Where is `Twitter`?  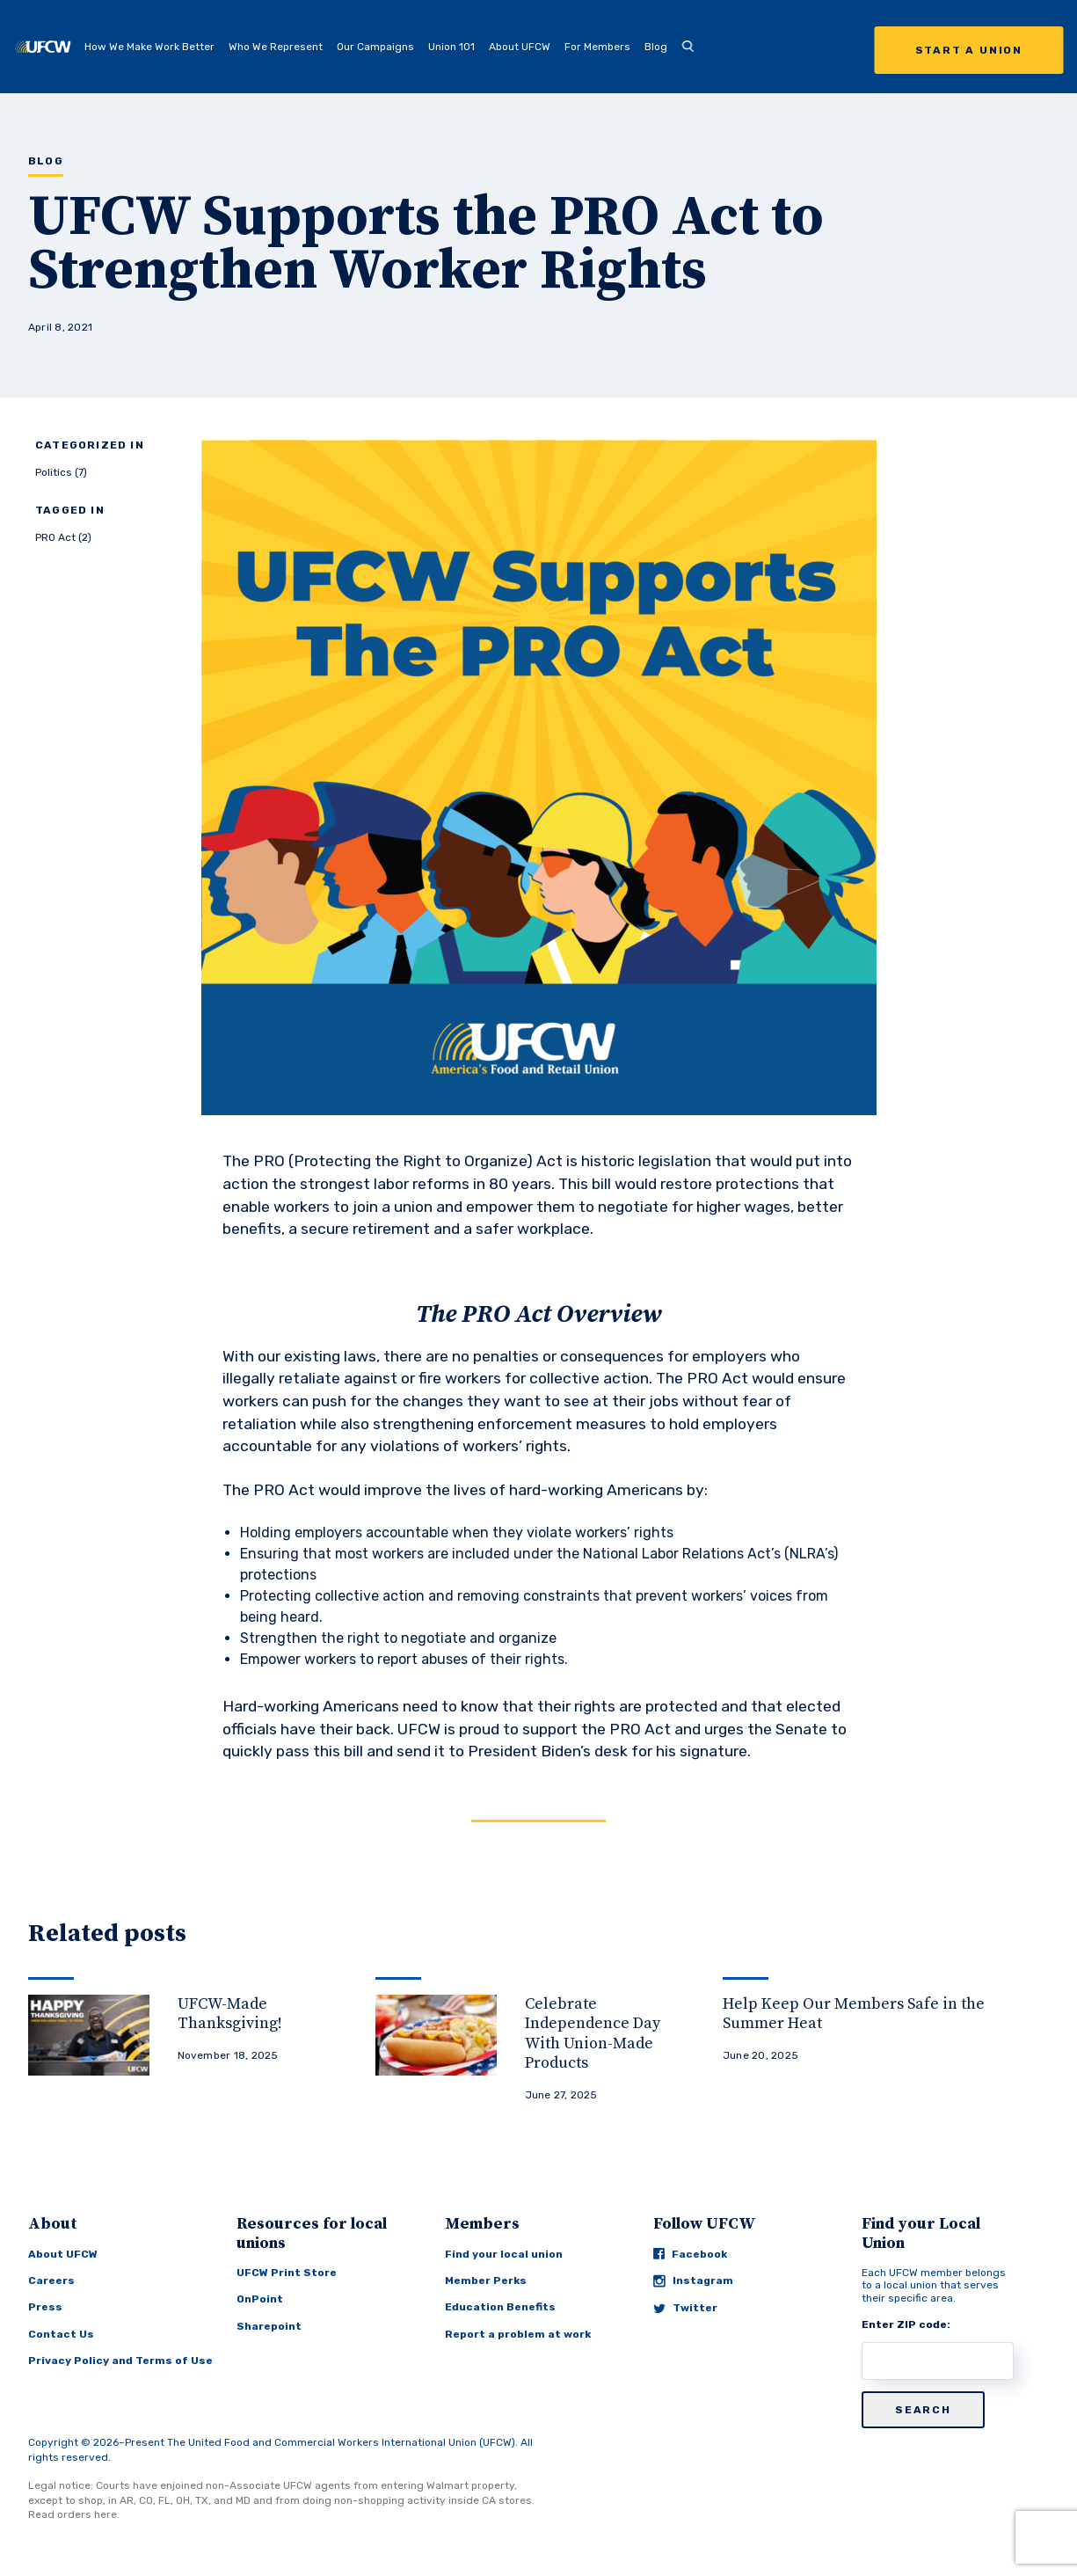 Twitter is located at coordinates (685, 2308).